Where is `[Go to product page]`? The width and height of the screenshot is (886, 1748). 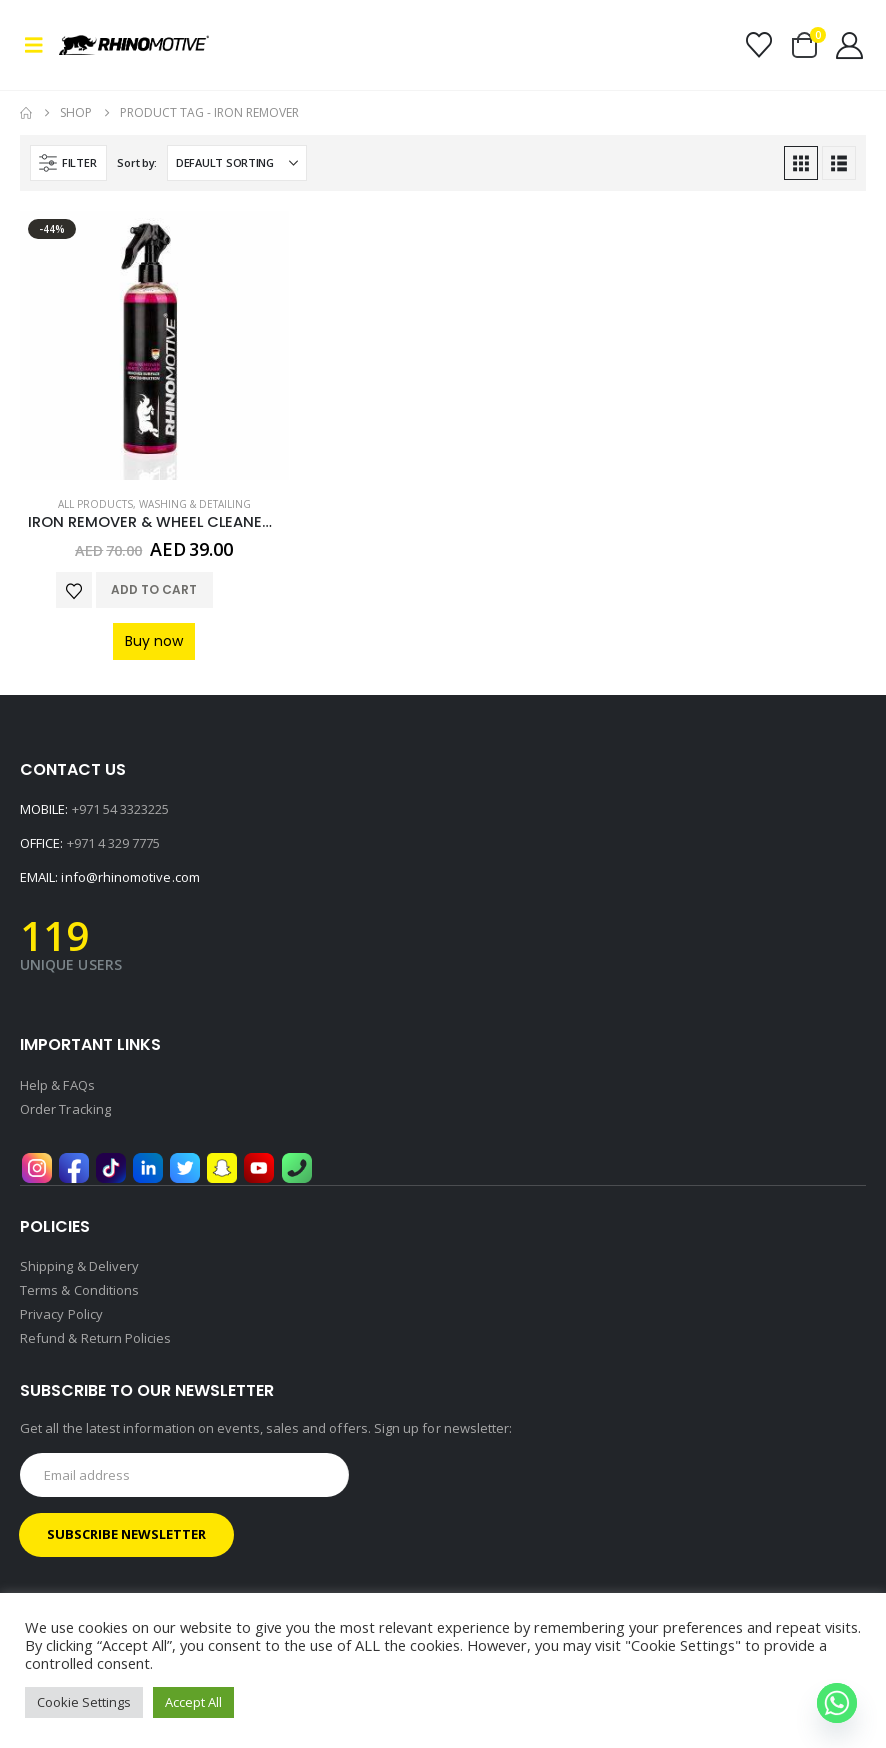 [Go to product page] is located at coordinates (154, 345).